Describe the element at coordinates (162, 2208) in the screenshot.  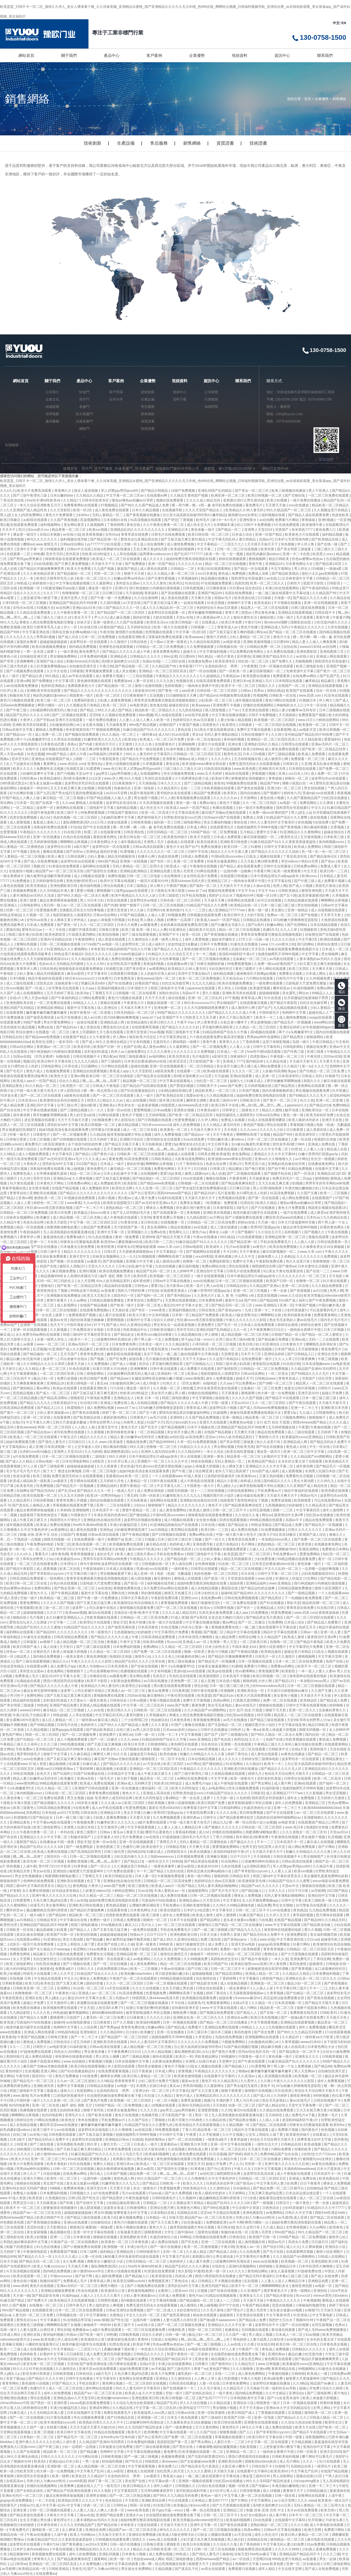
I see `亚洲综合图片网` at that location.